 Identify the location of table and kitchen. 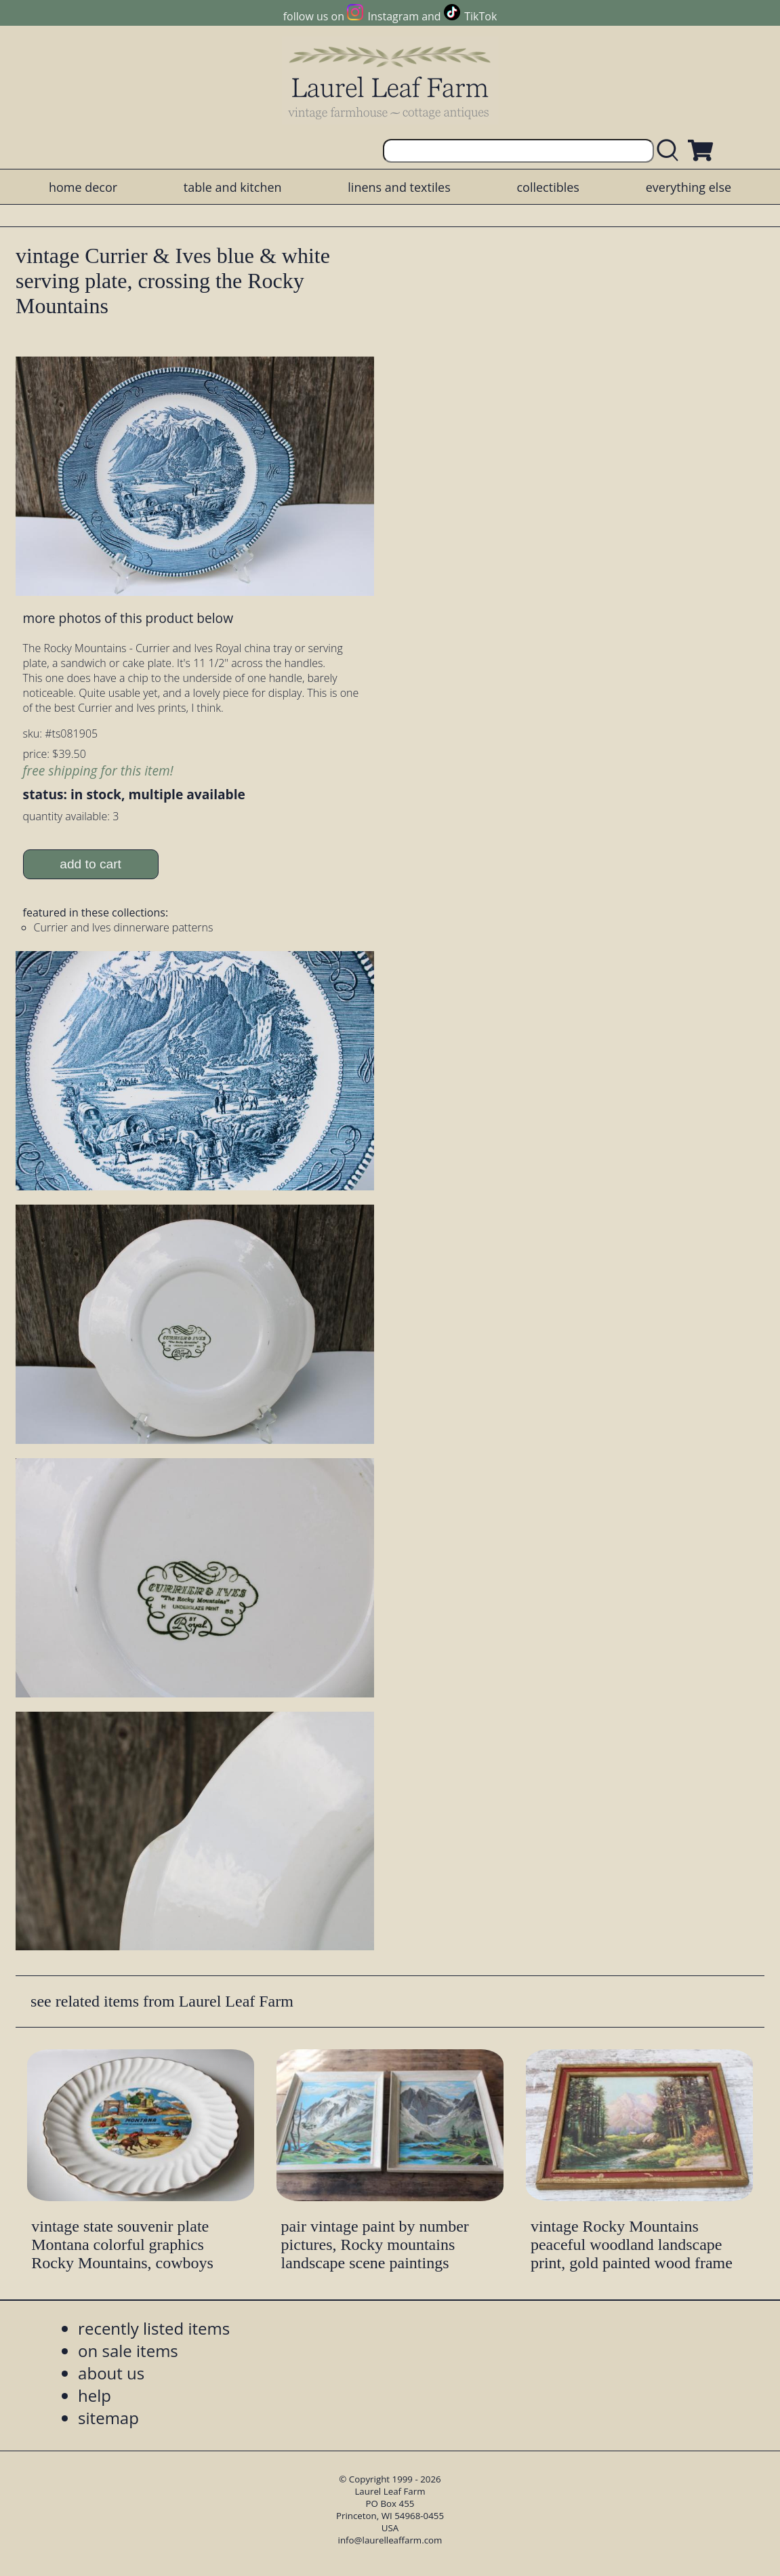
(233, 187).